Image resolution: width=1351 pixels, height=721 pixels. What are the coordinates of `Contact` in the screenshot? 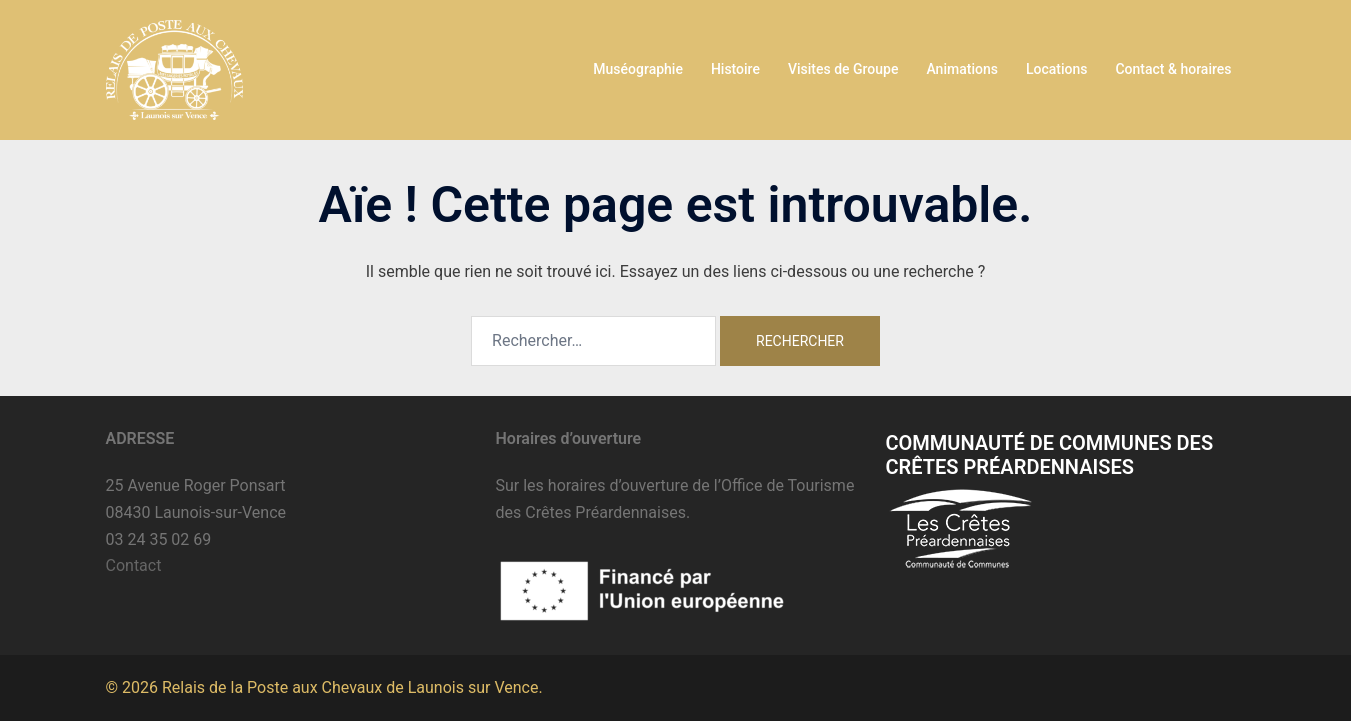 It's located at (134, 565).